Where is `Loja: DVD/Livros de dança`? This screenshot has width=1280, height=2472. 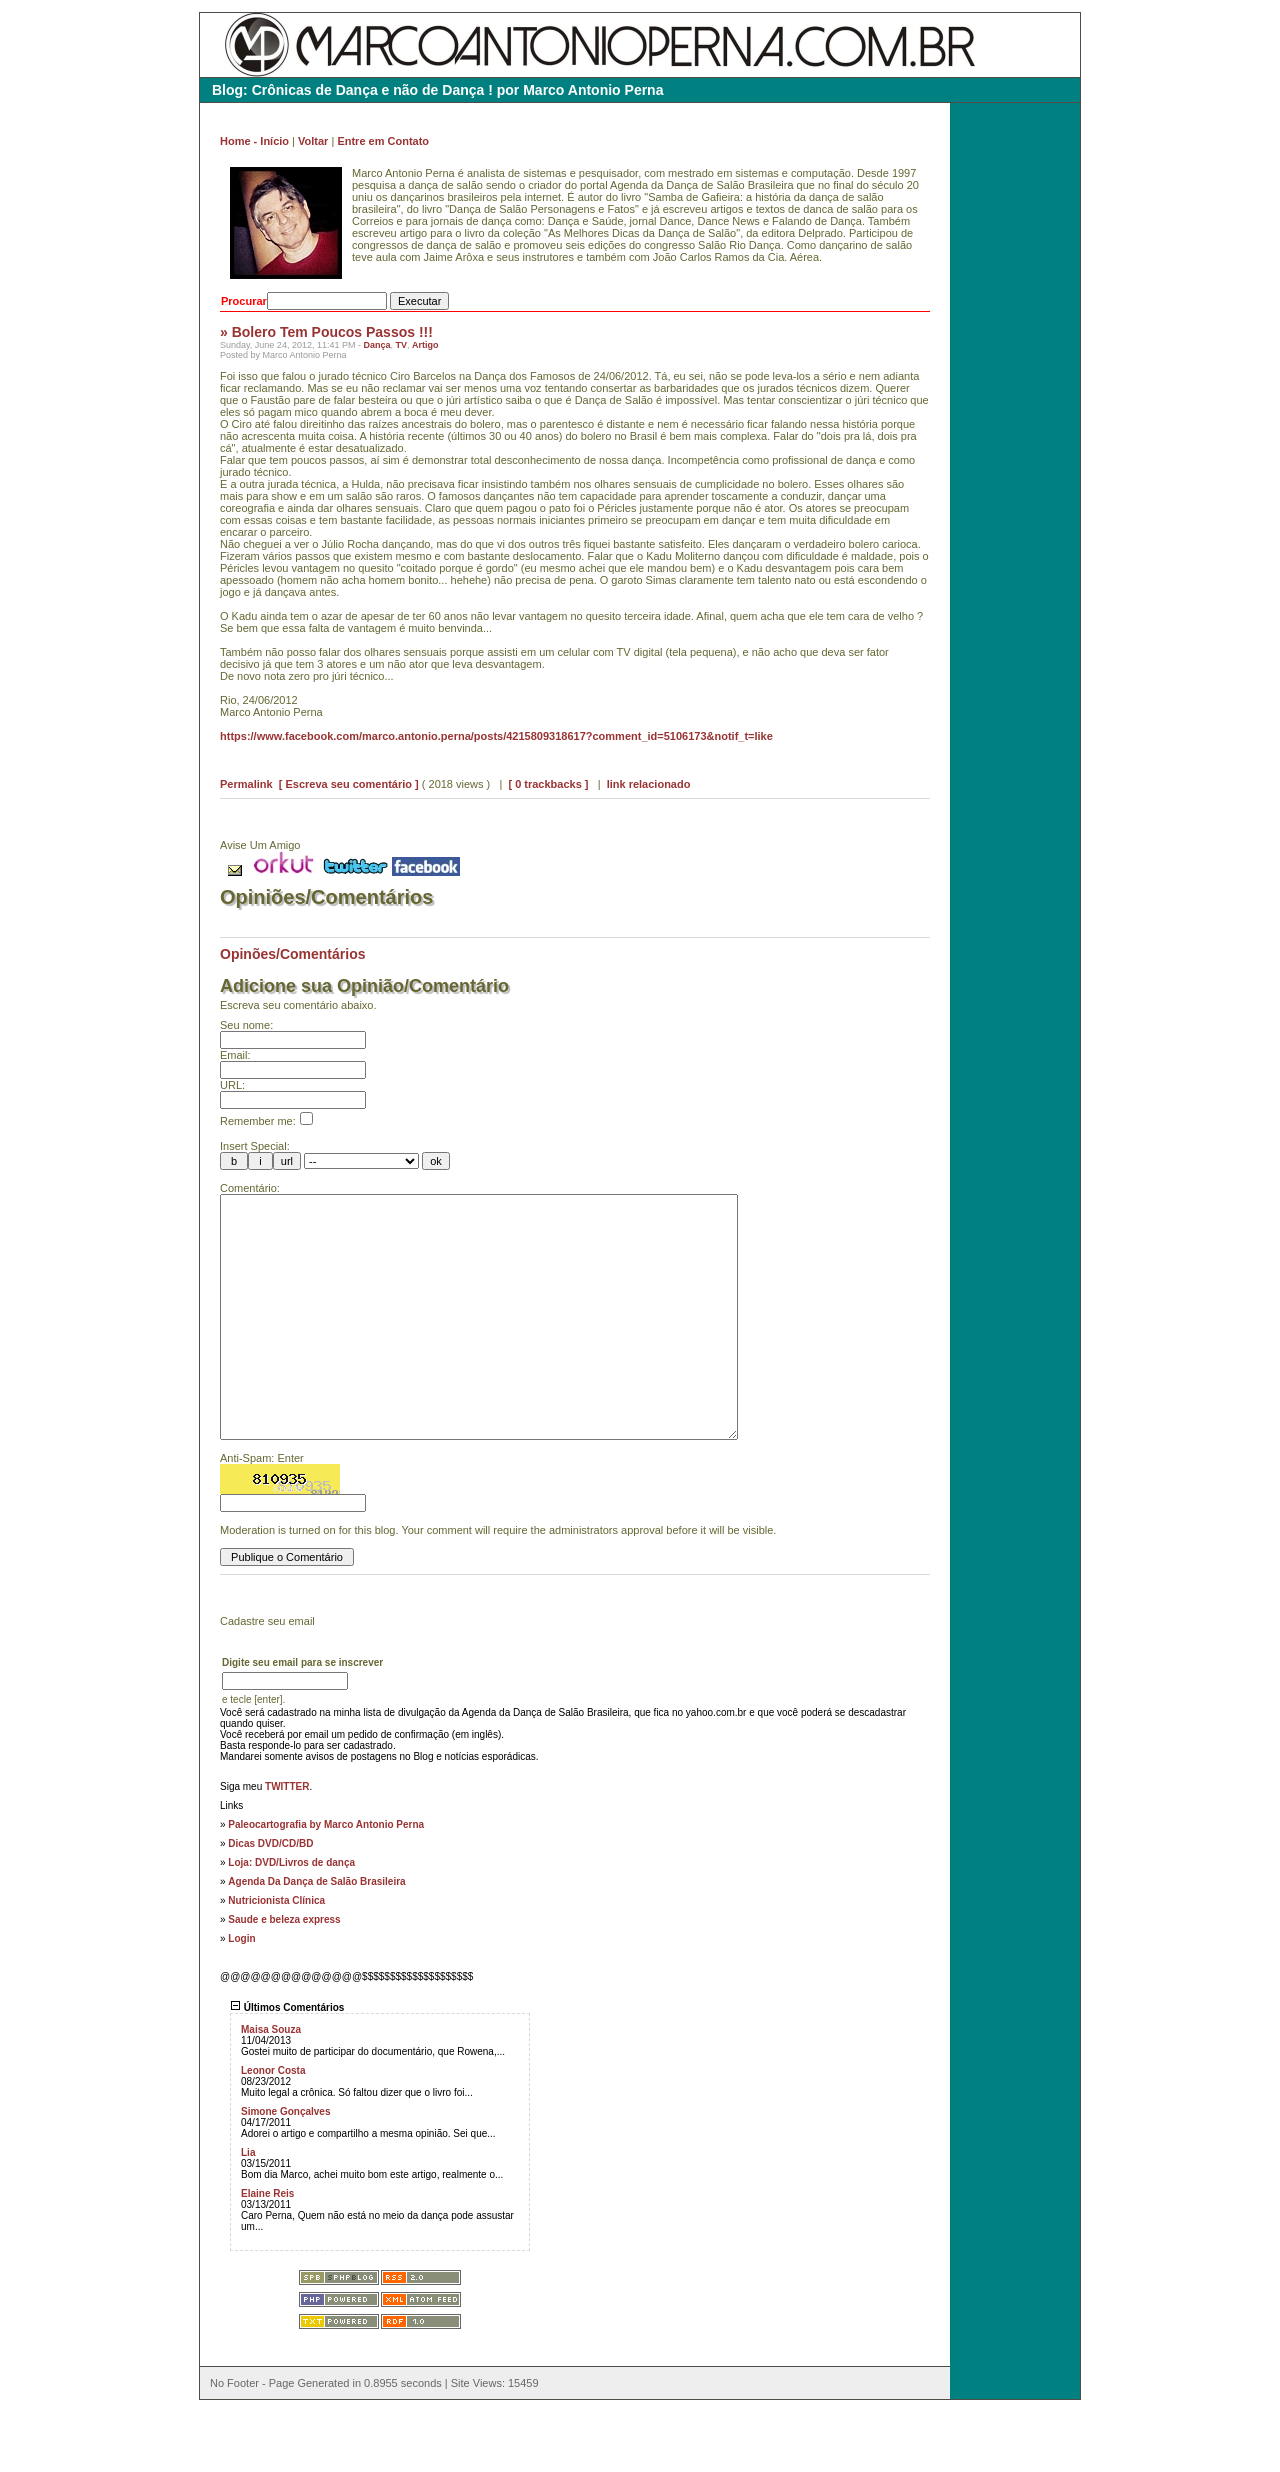
Loja: DVD/Livros de dança is located at coordinates (291, 1922).